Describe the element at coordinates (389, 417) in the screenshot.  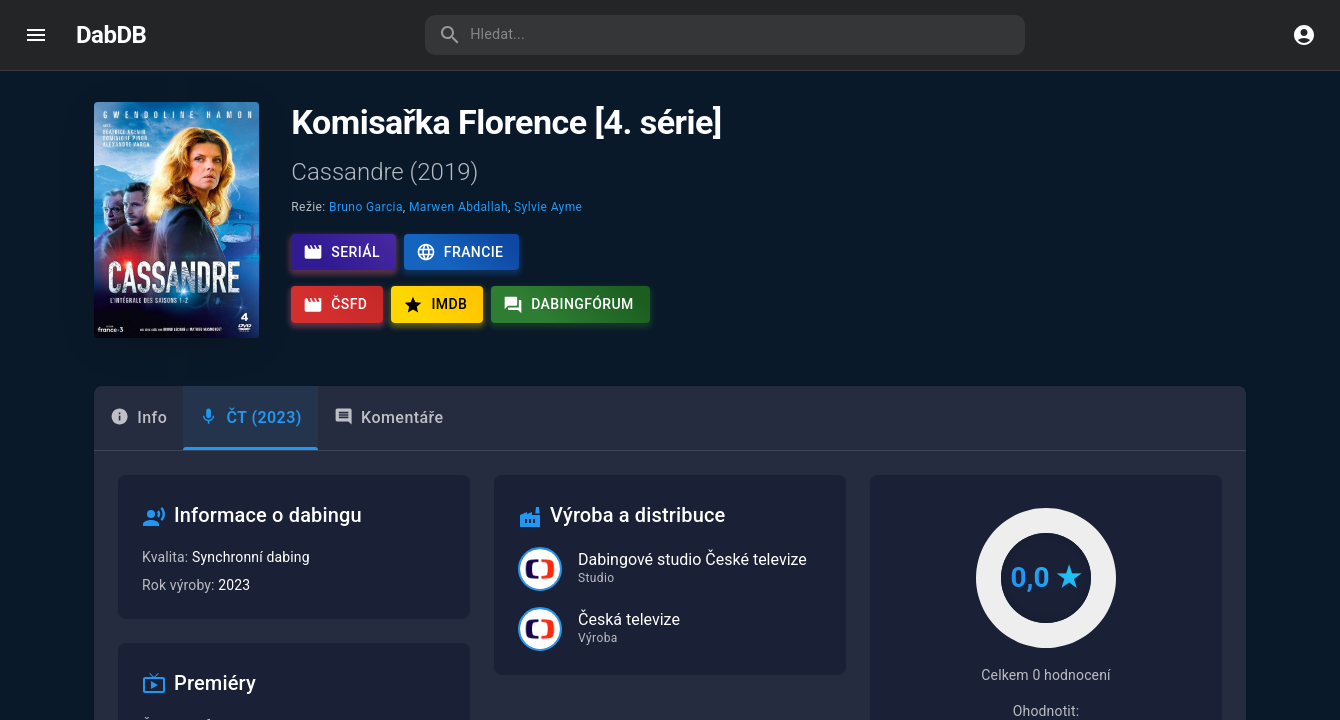
I see `Komentáře [tab]` at that location.